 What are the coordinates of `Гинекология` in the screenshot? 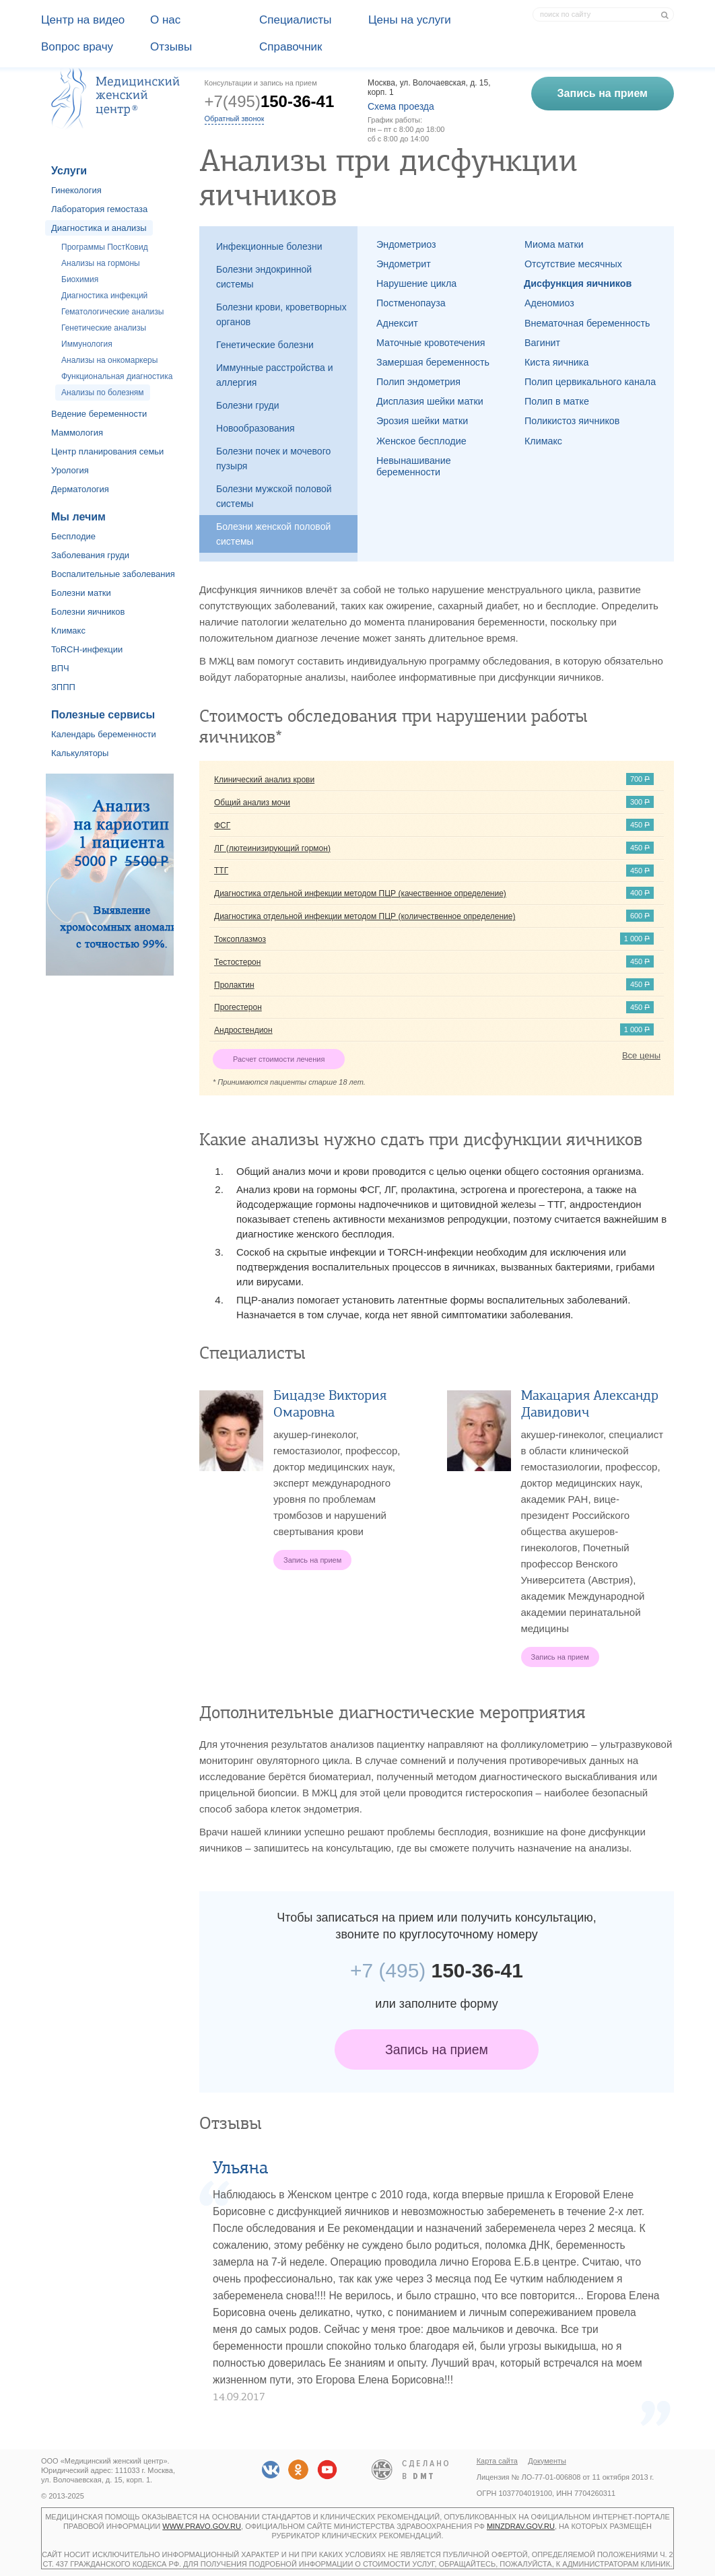 It's located at (76, 190).